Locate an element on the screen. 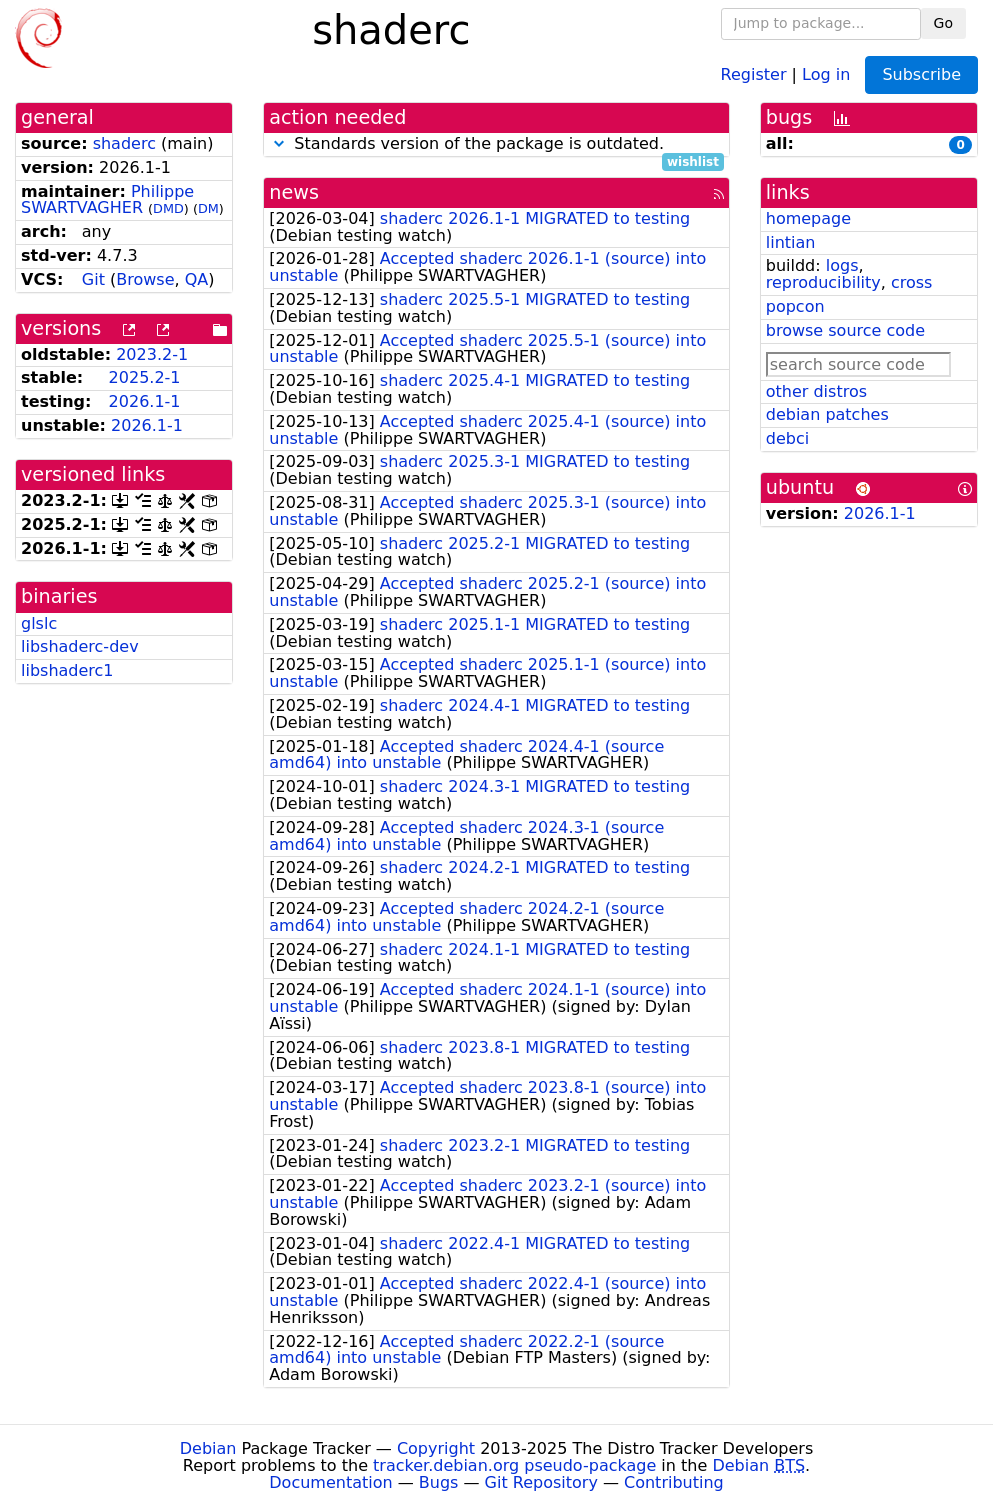 The width and height of the screenshot is (993, 1507). popcon is located at coordinates (795, 306).